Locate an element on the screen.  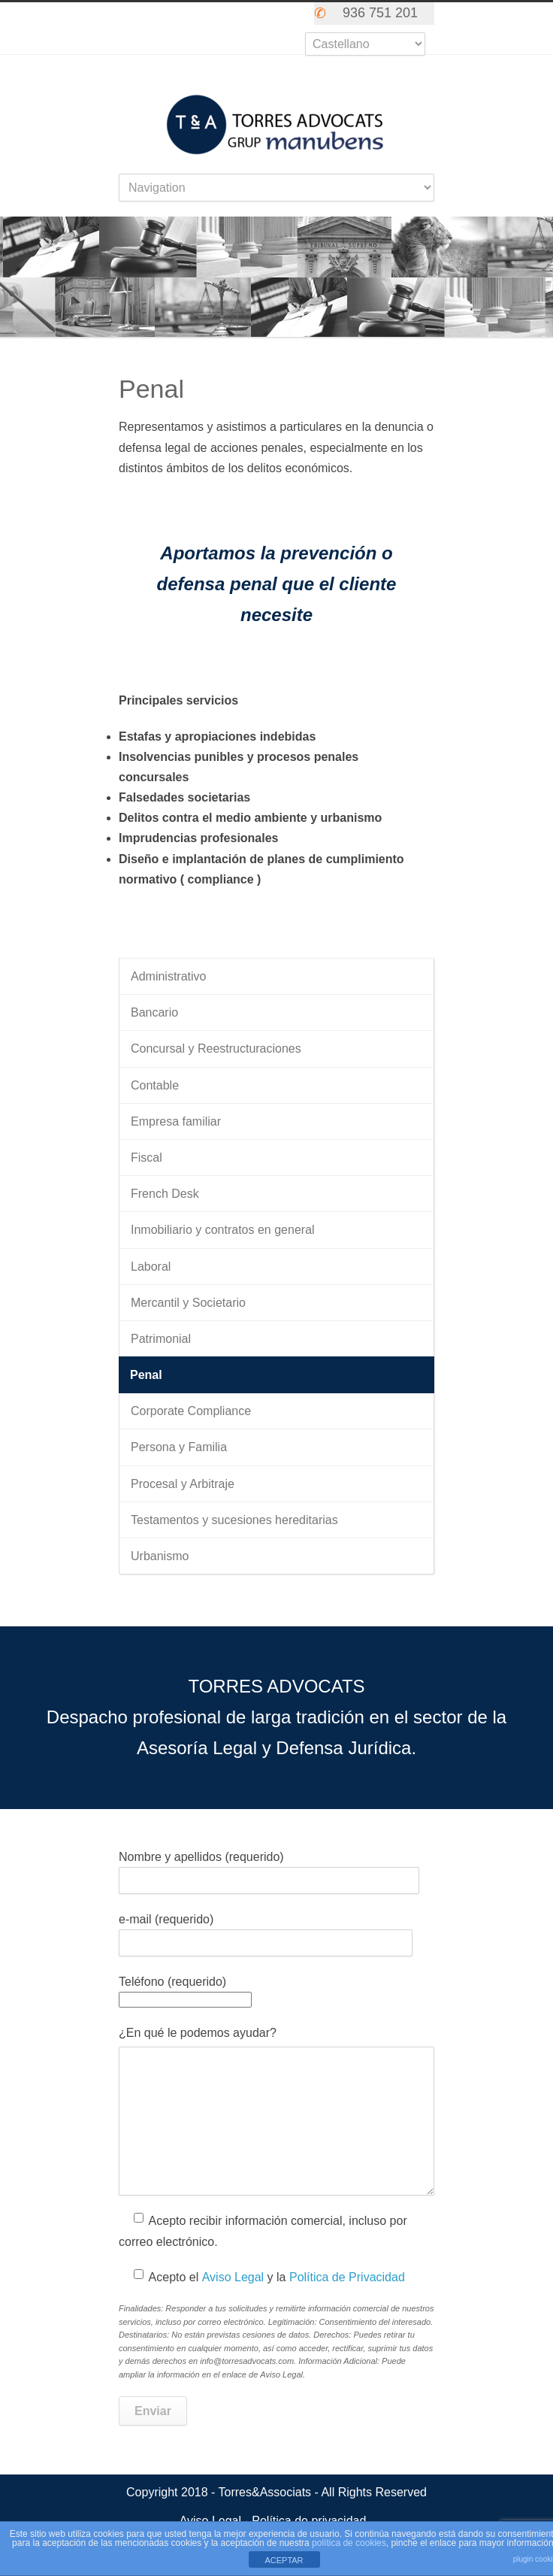
Laboral is located at coordinates (151, 1266).